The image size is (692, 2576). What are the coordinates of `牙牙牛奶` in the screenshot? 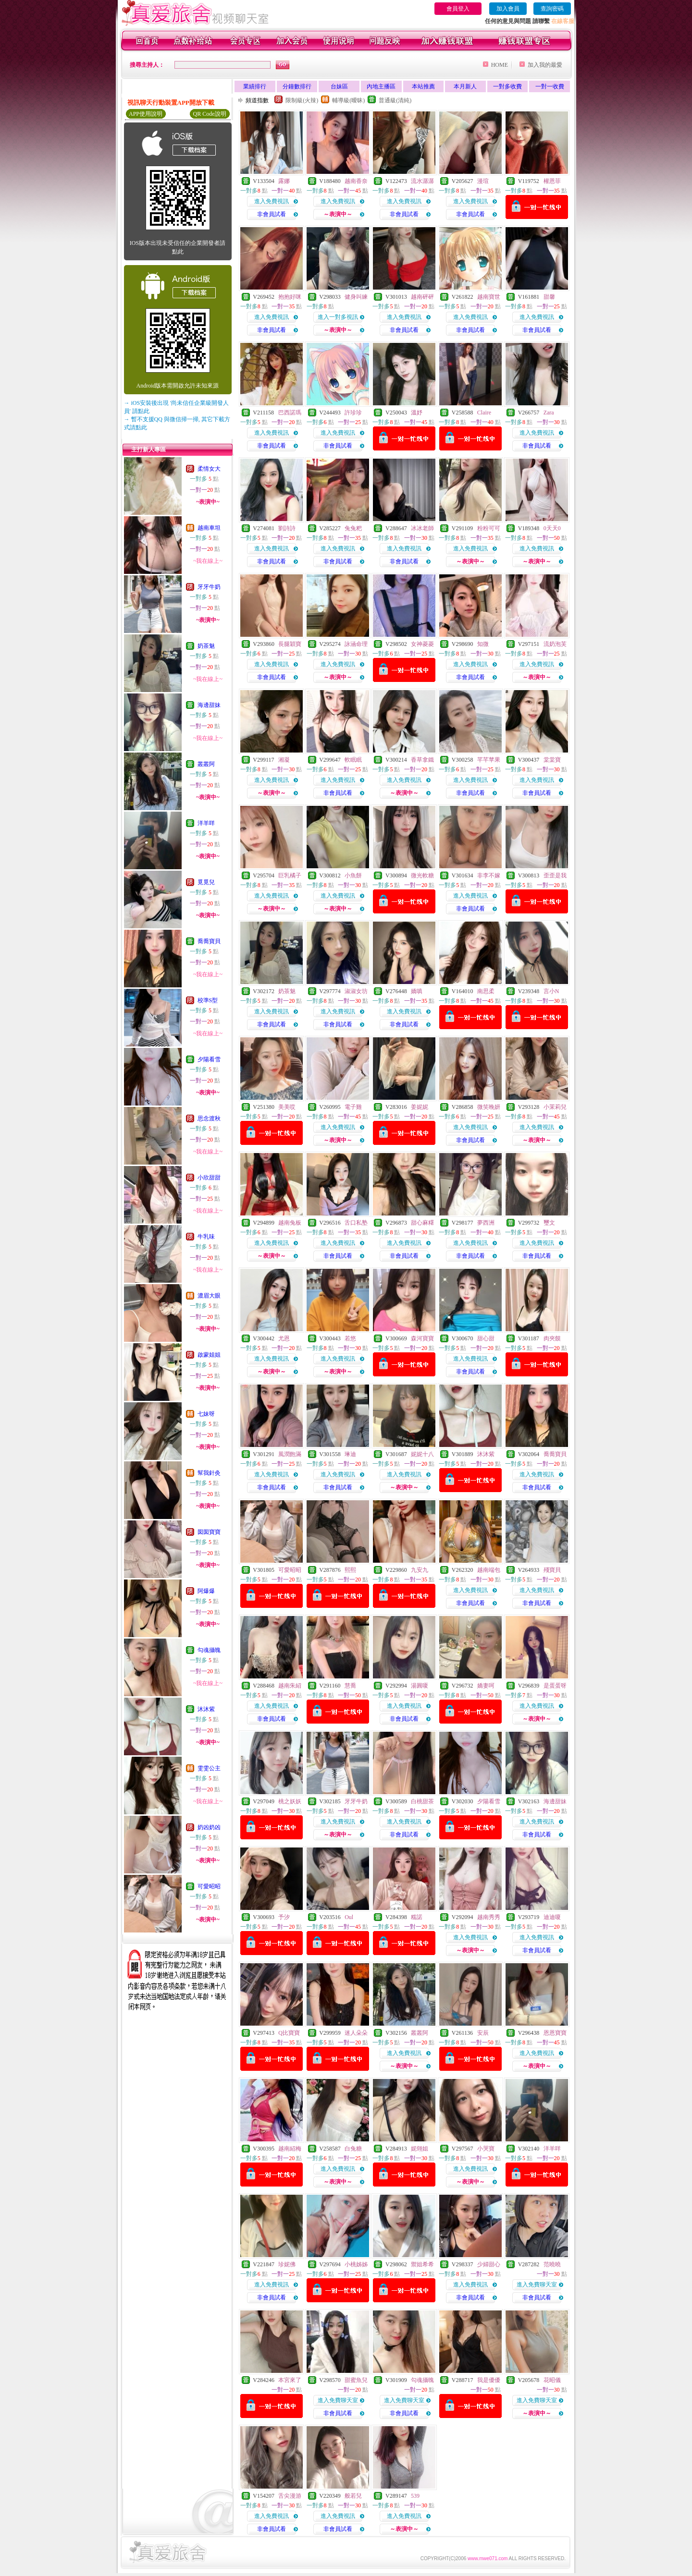 It's located at (209, 586).